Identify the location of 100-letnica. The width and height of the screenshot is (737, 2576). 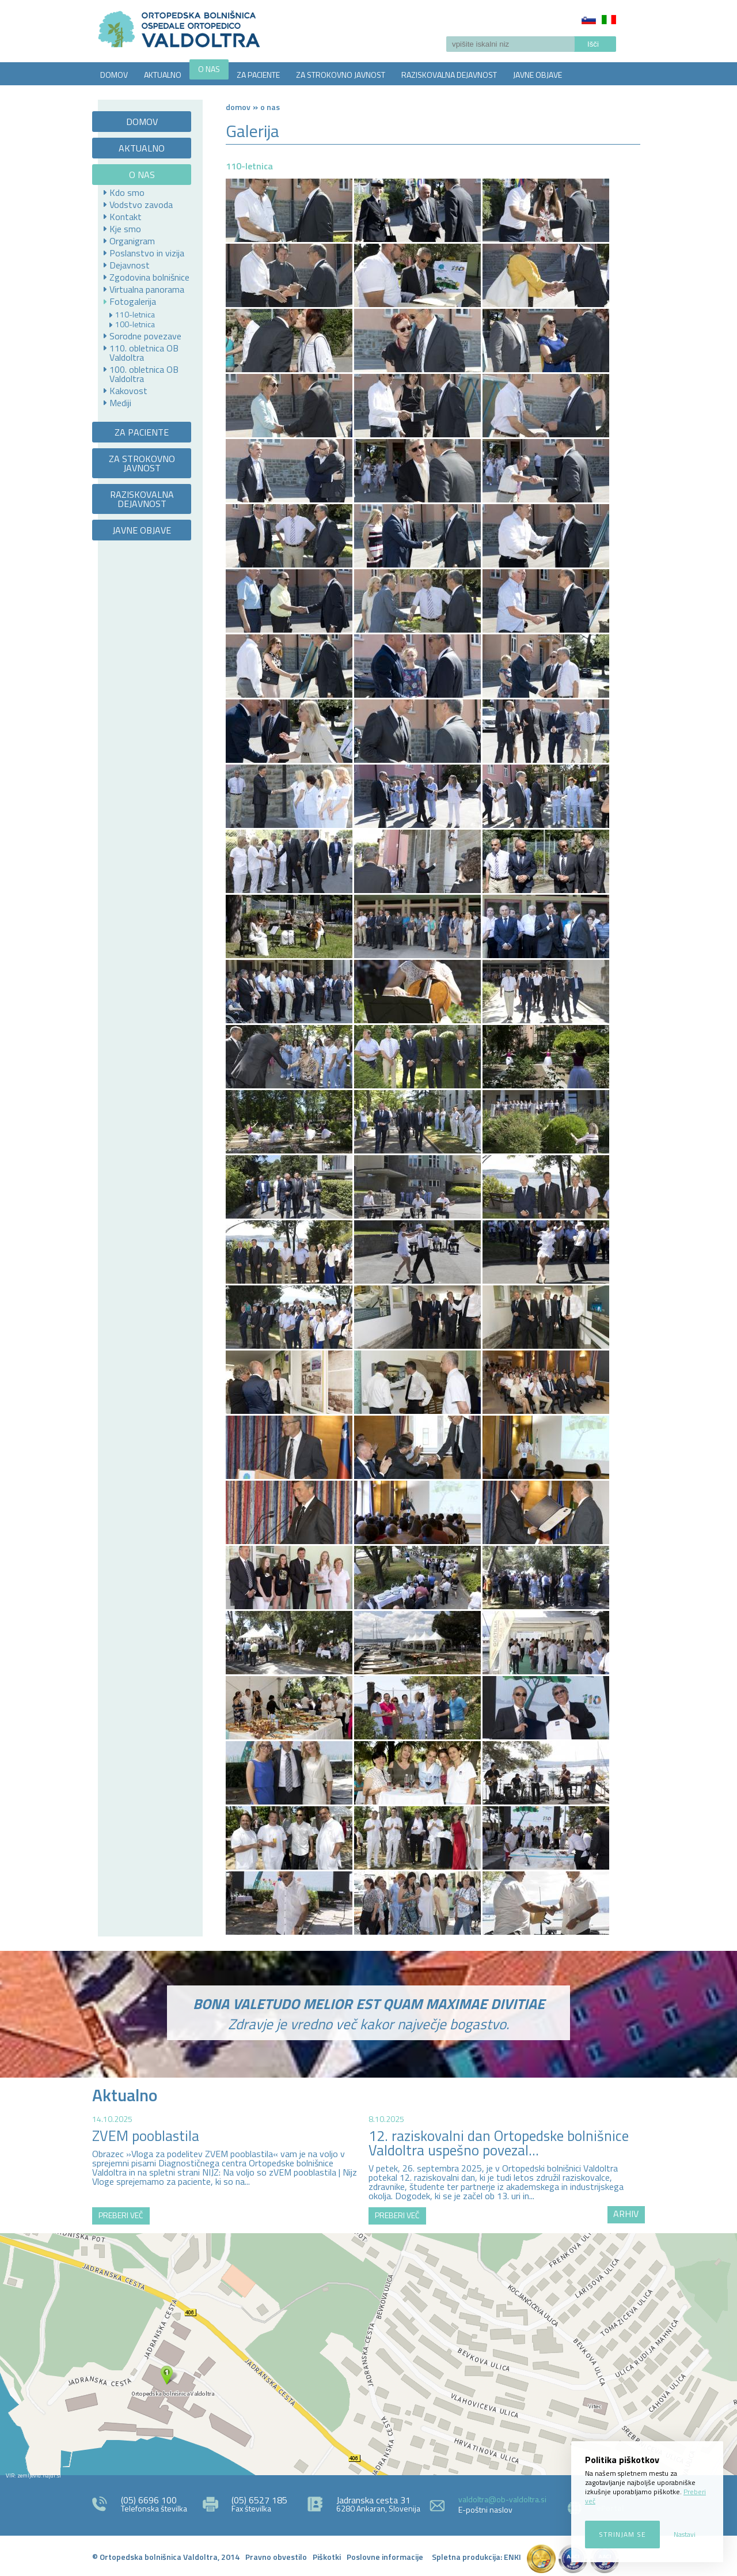
(135, 324).